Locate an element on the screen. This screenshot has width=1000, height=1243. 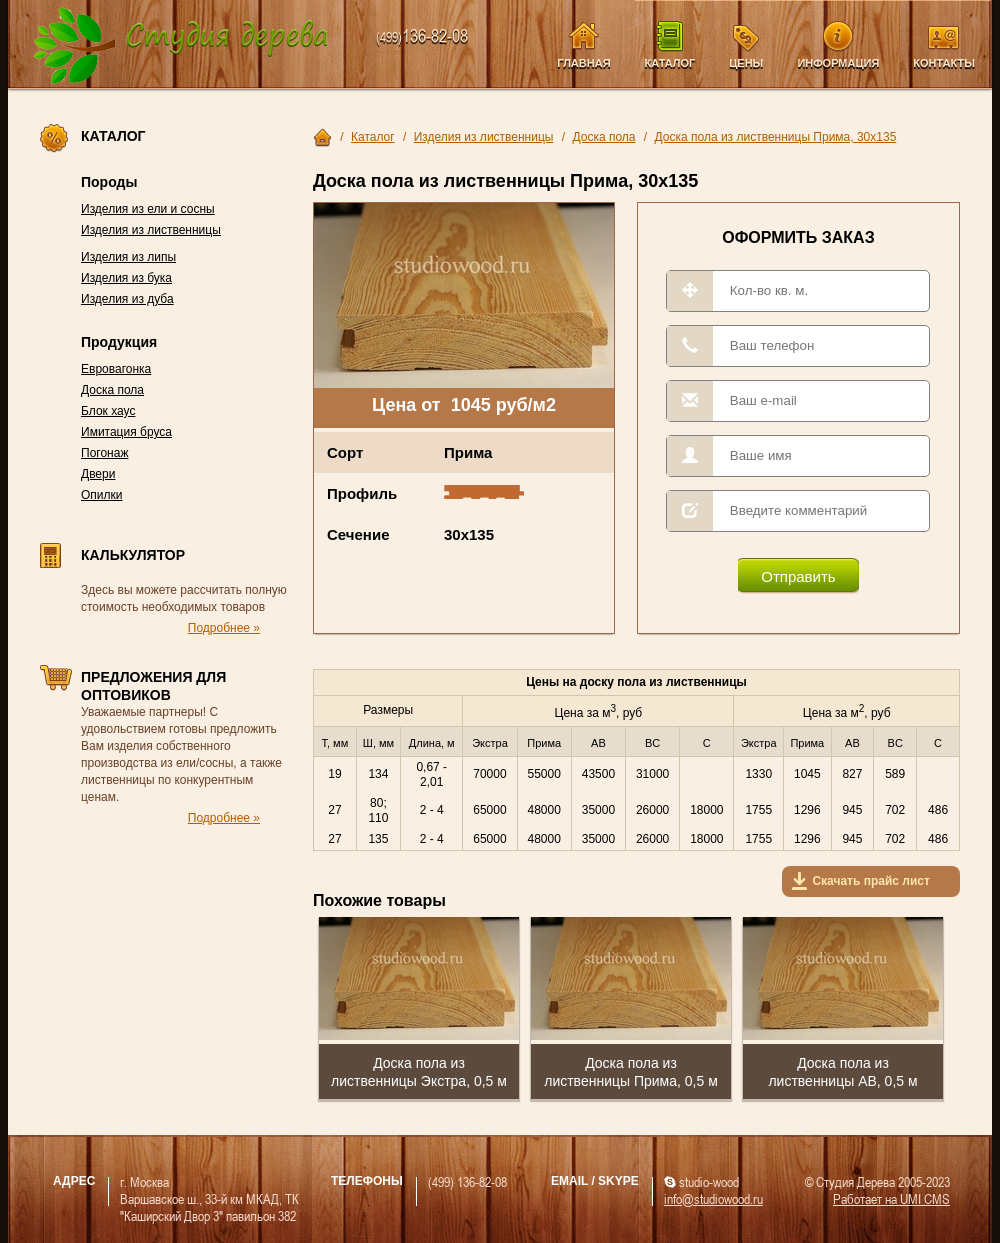
Цены is located at coordinates (746, 63).